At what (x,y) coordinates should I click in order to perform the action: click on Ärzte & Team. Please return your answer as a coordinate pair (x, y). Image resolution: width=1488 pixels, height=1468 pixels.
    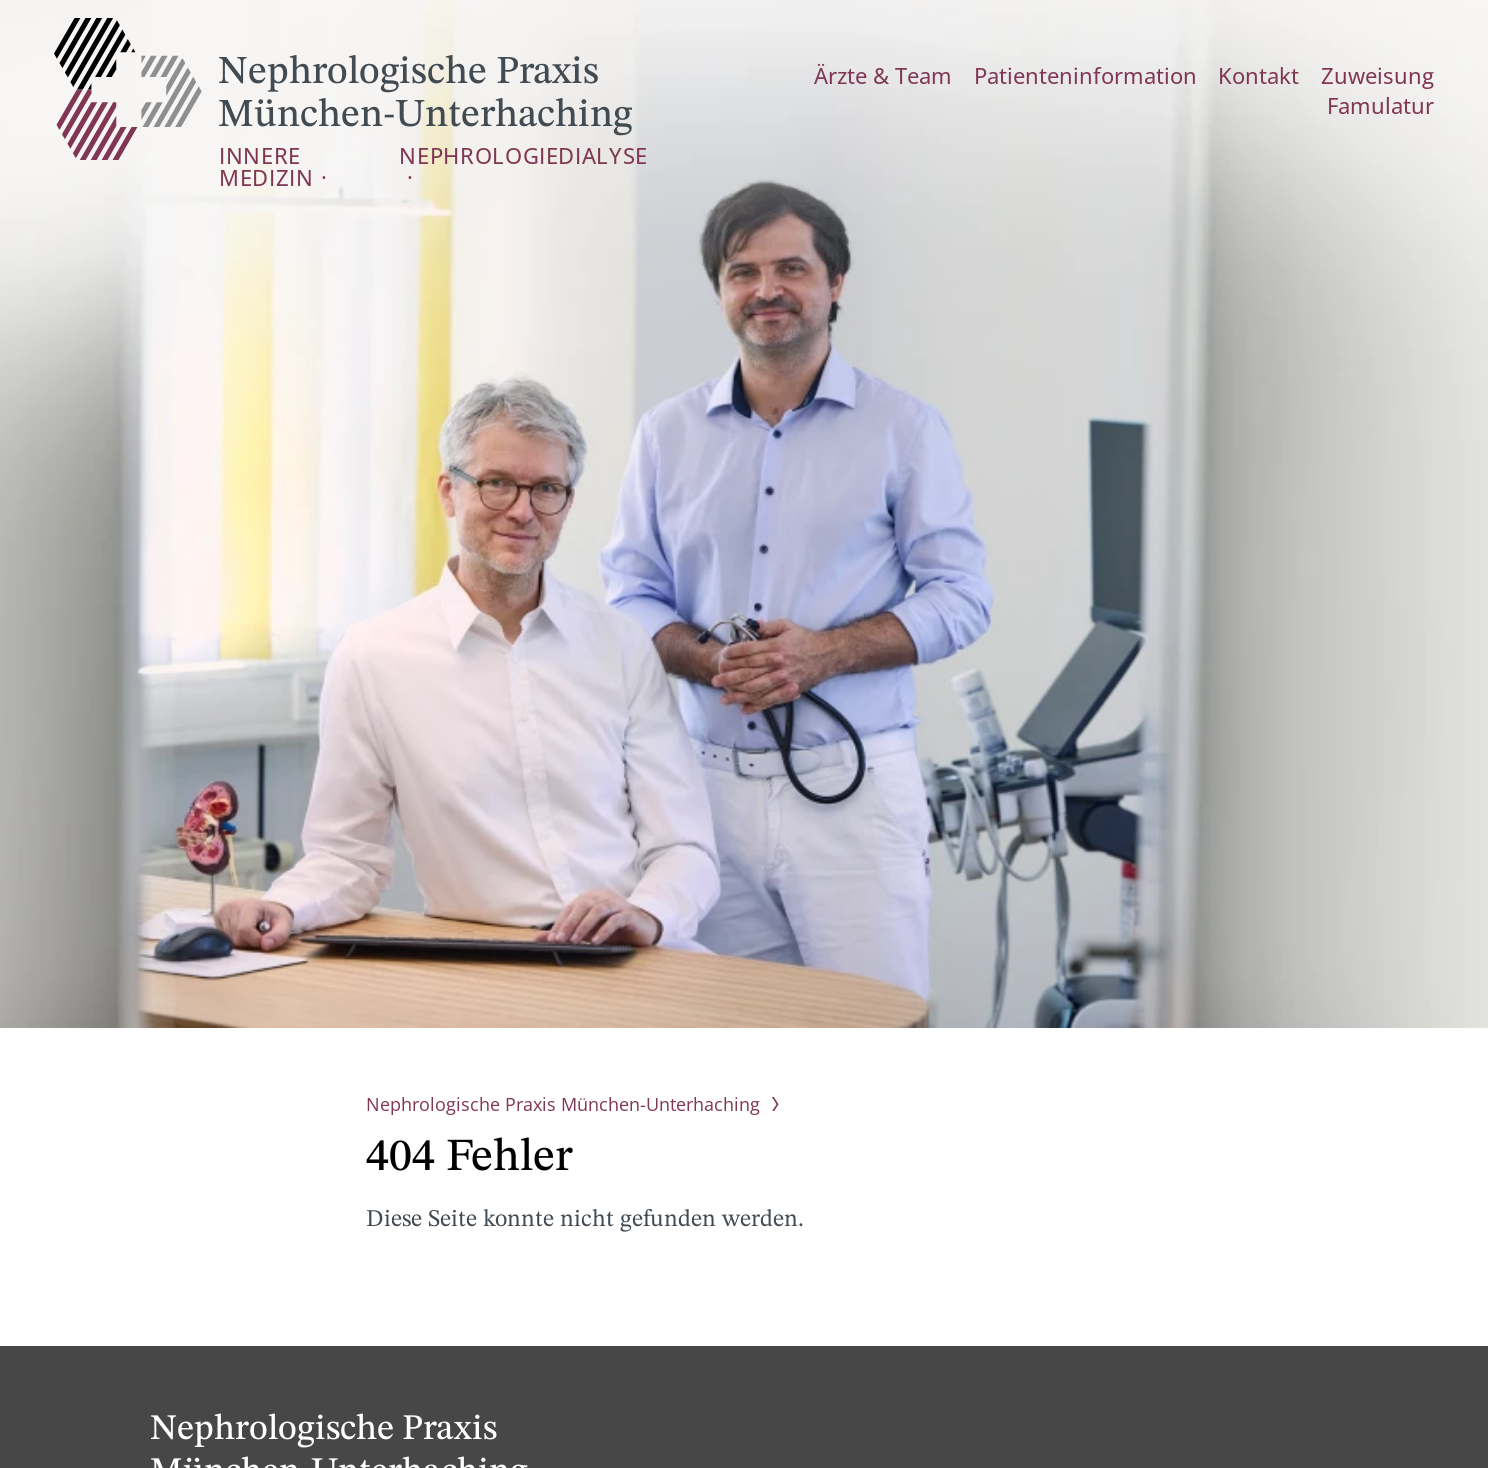
    Looking at the image, I should click on (871, 74).